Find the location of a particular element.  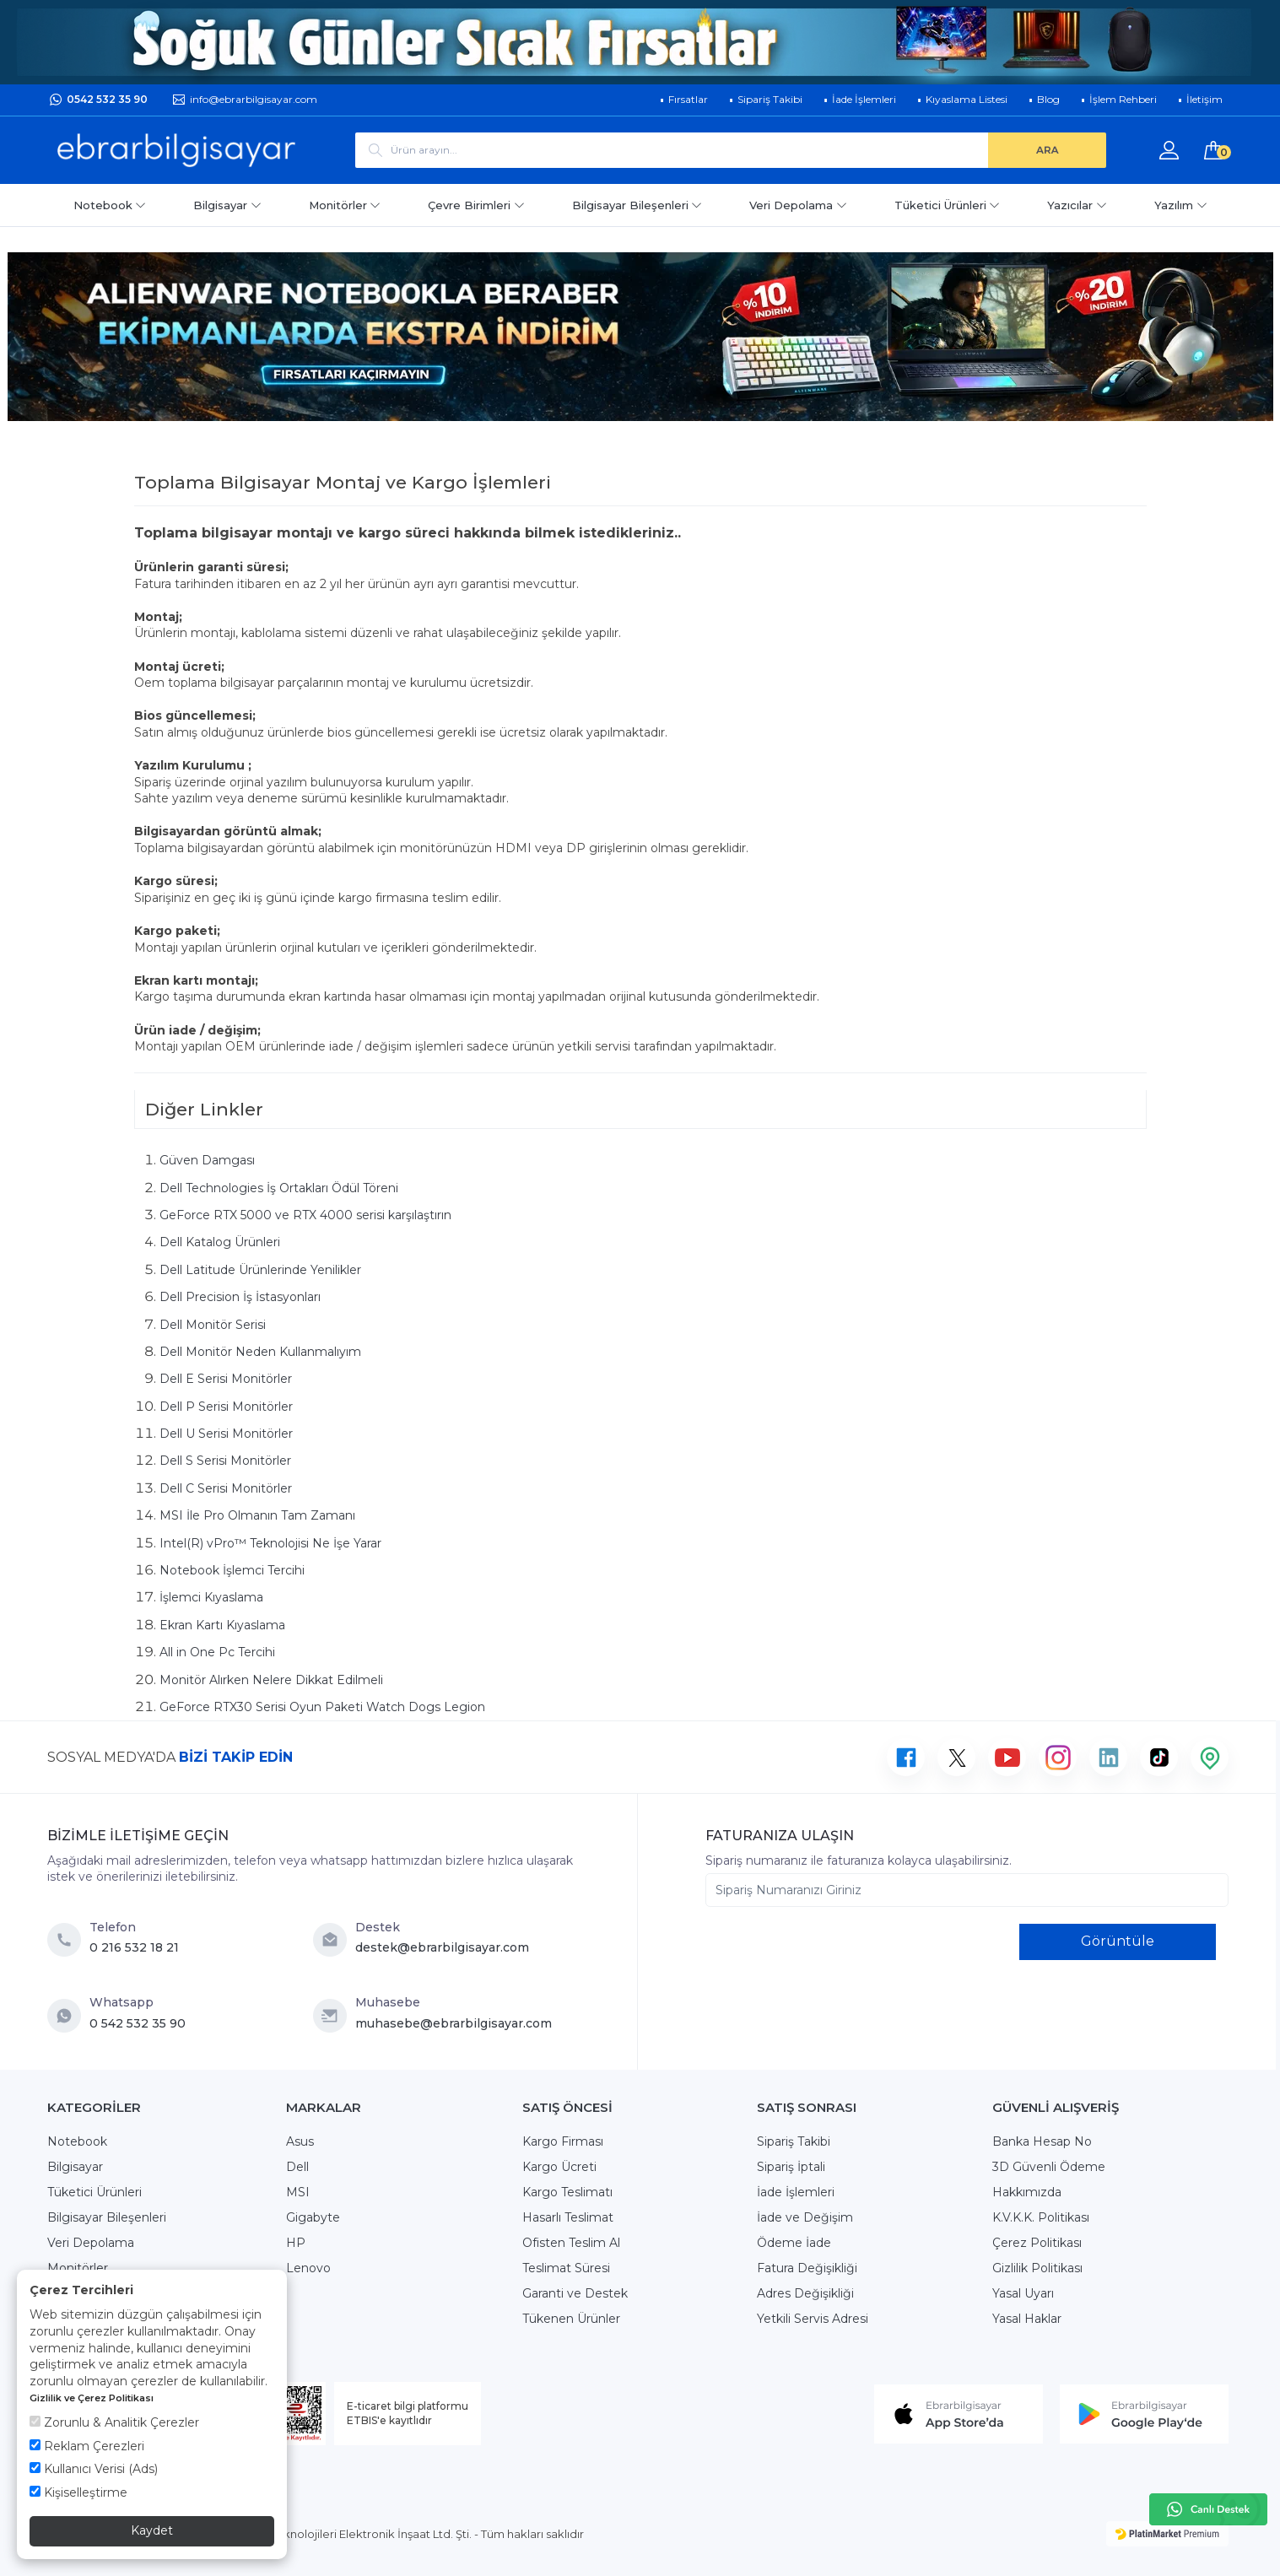

MSI is located at coordinates (298, 2192).